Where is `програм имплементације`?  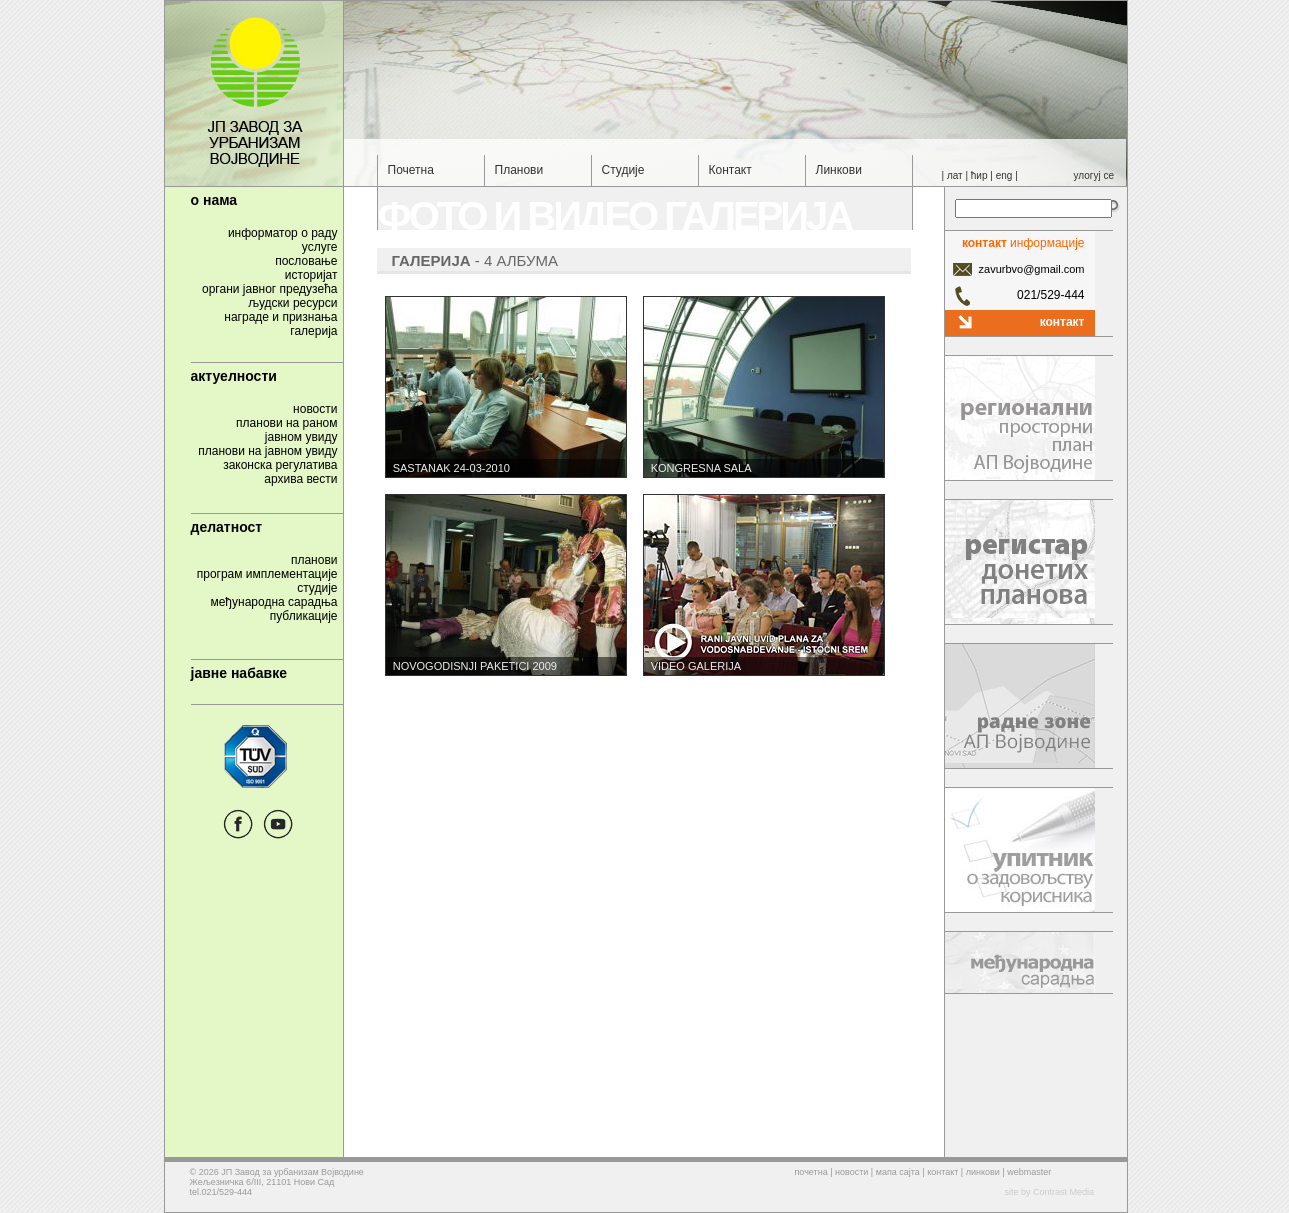 програм имплементације is located at coordinates (267, 574).